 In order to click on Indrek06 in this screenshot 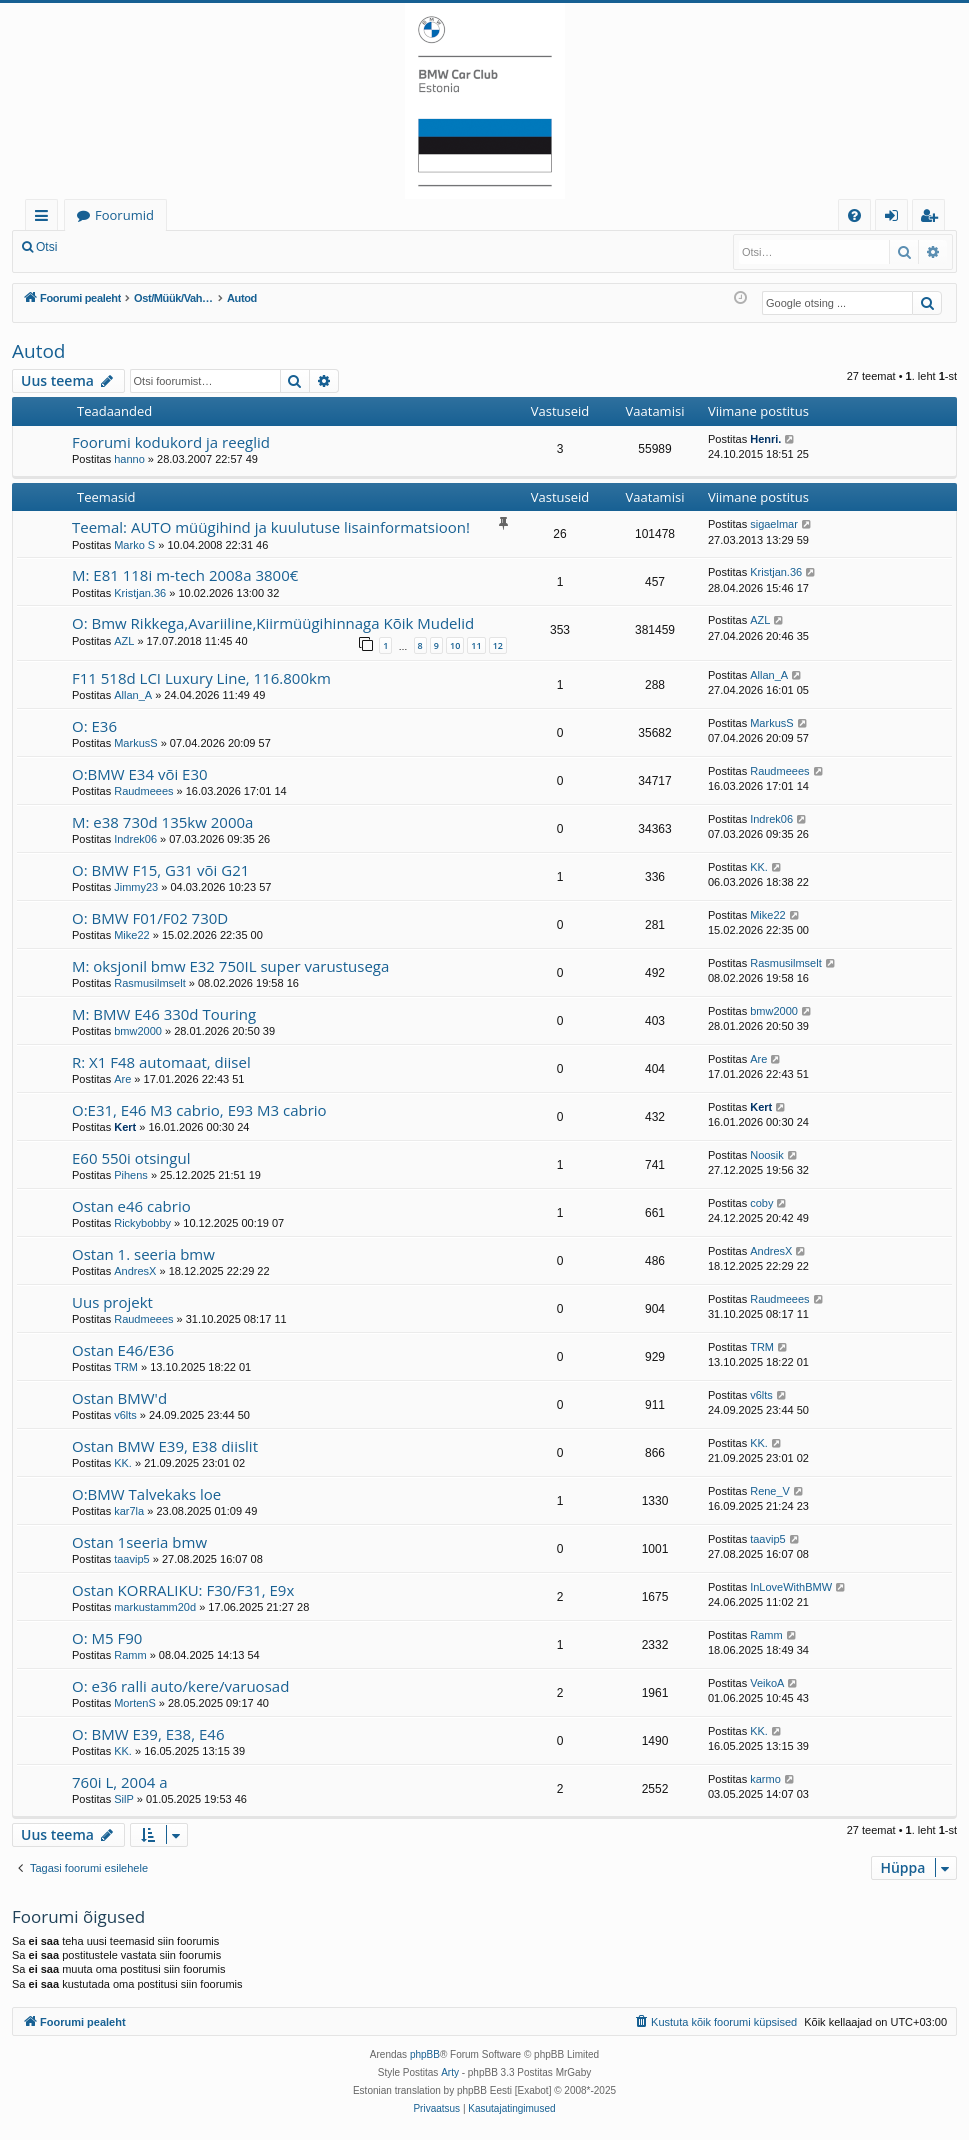, I will do `click(135, 839)`.